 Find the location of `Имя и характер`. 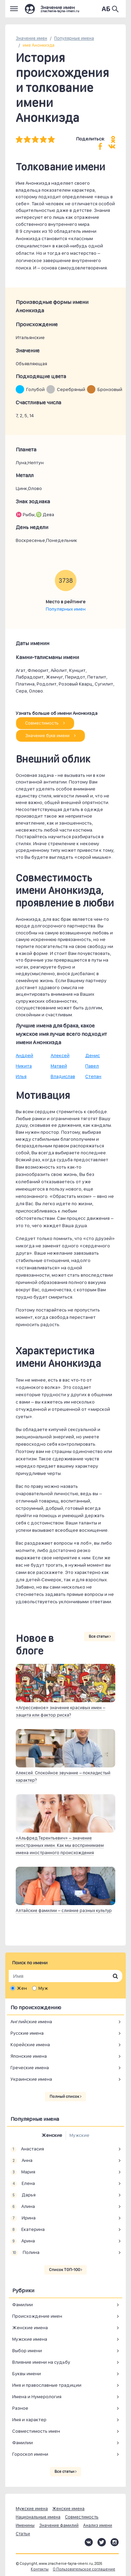

Имя и характер is located at coordinates (29, 2419).